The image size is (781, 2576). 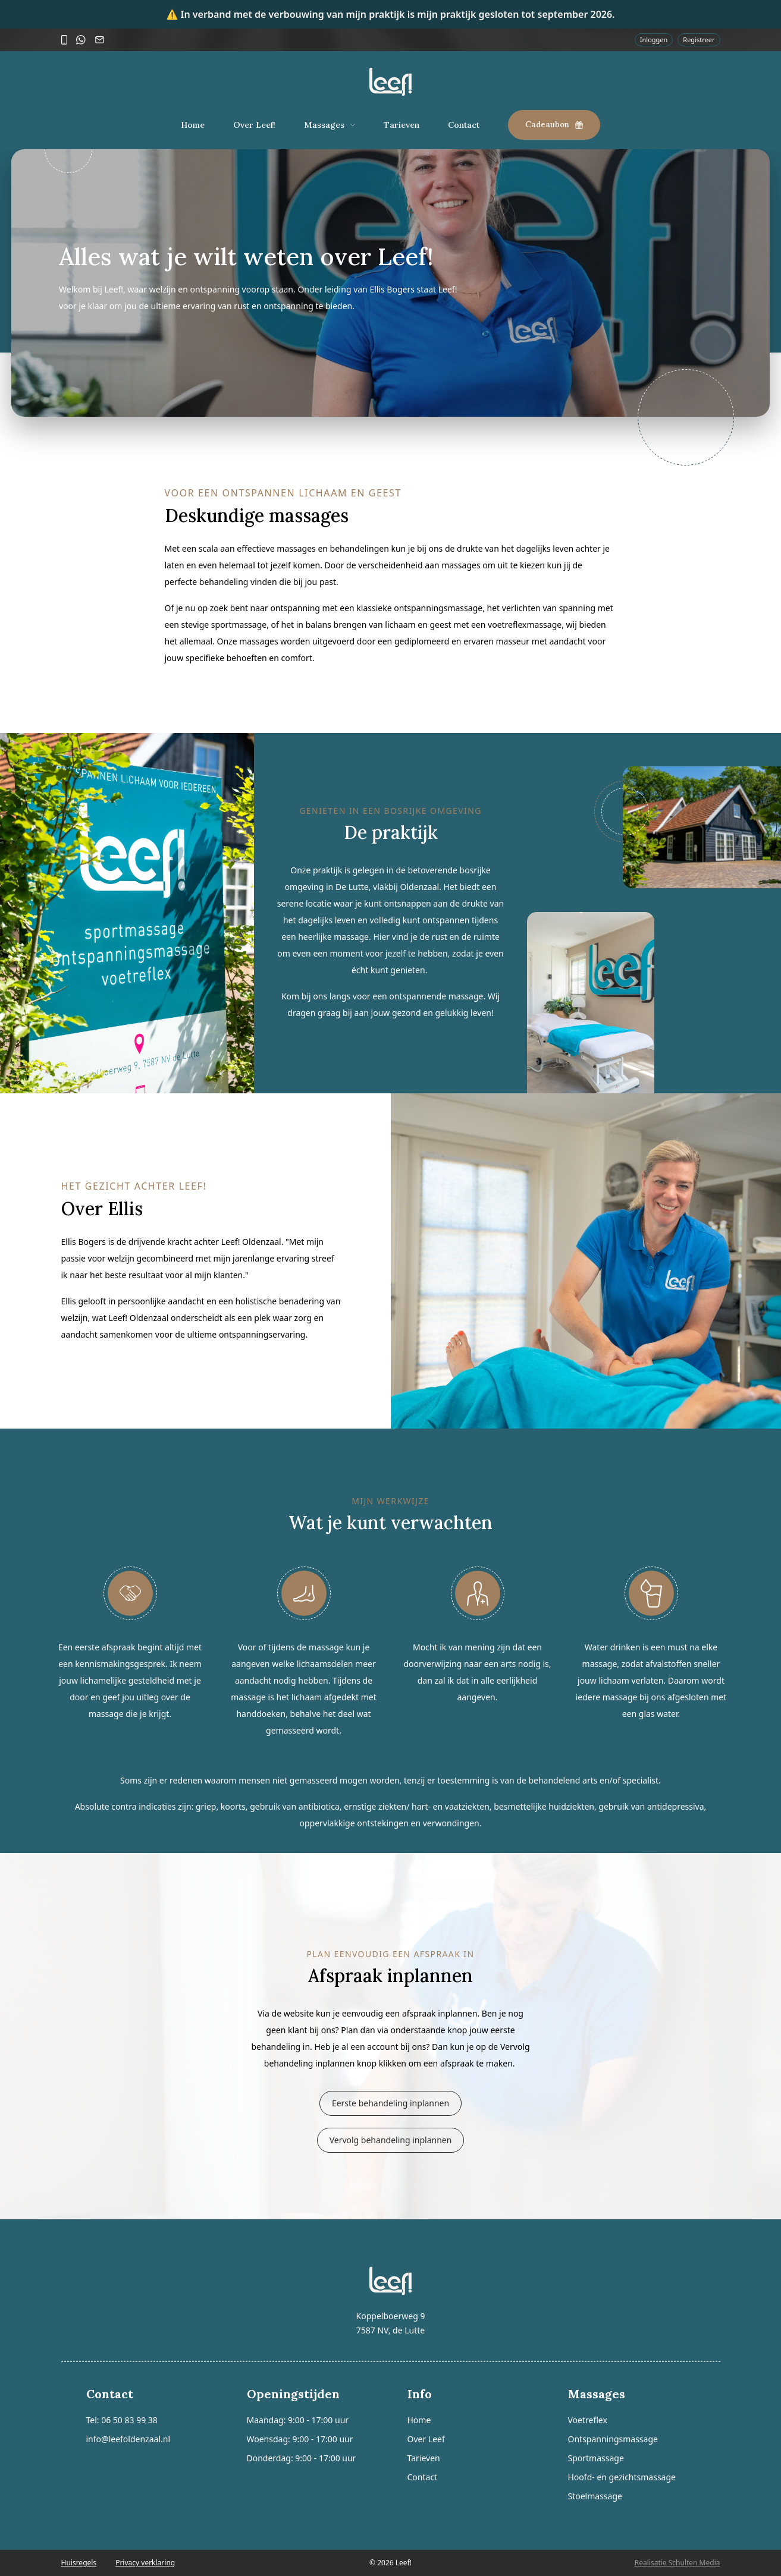 I want to click on Massages [presentation], so click(x=324, y=124).